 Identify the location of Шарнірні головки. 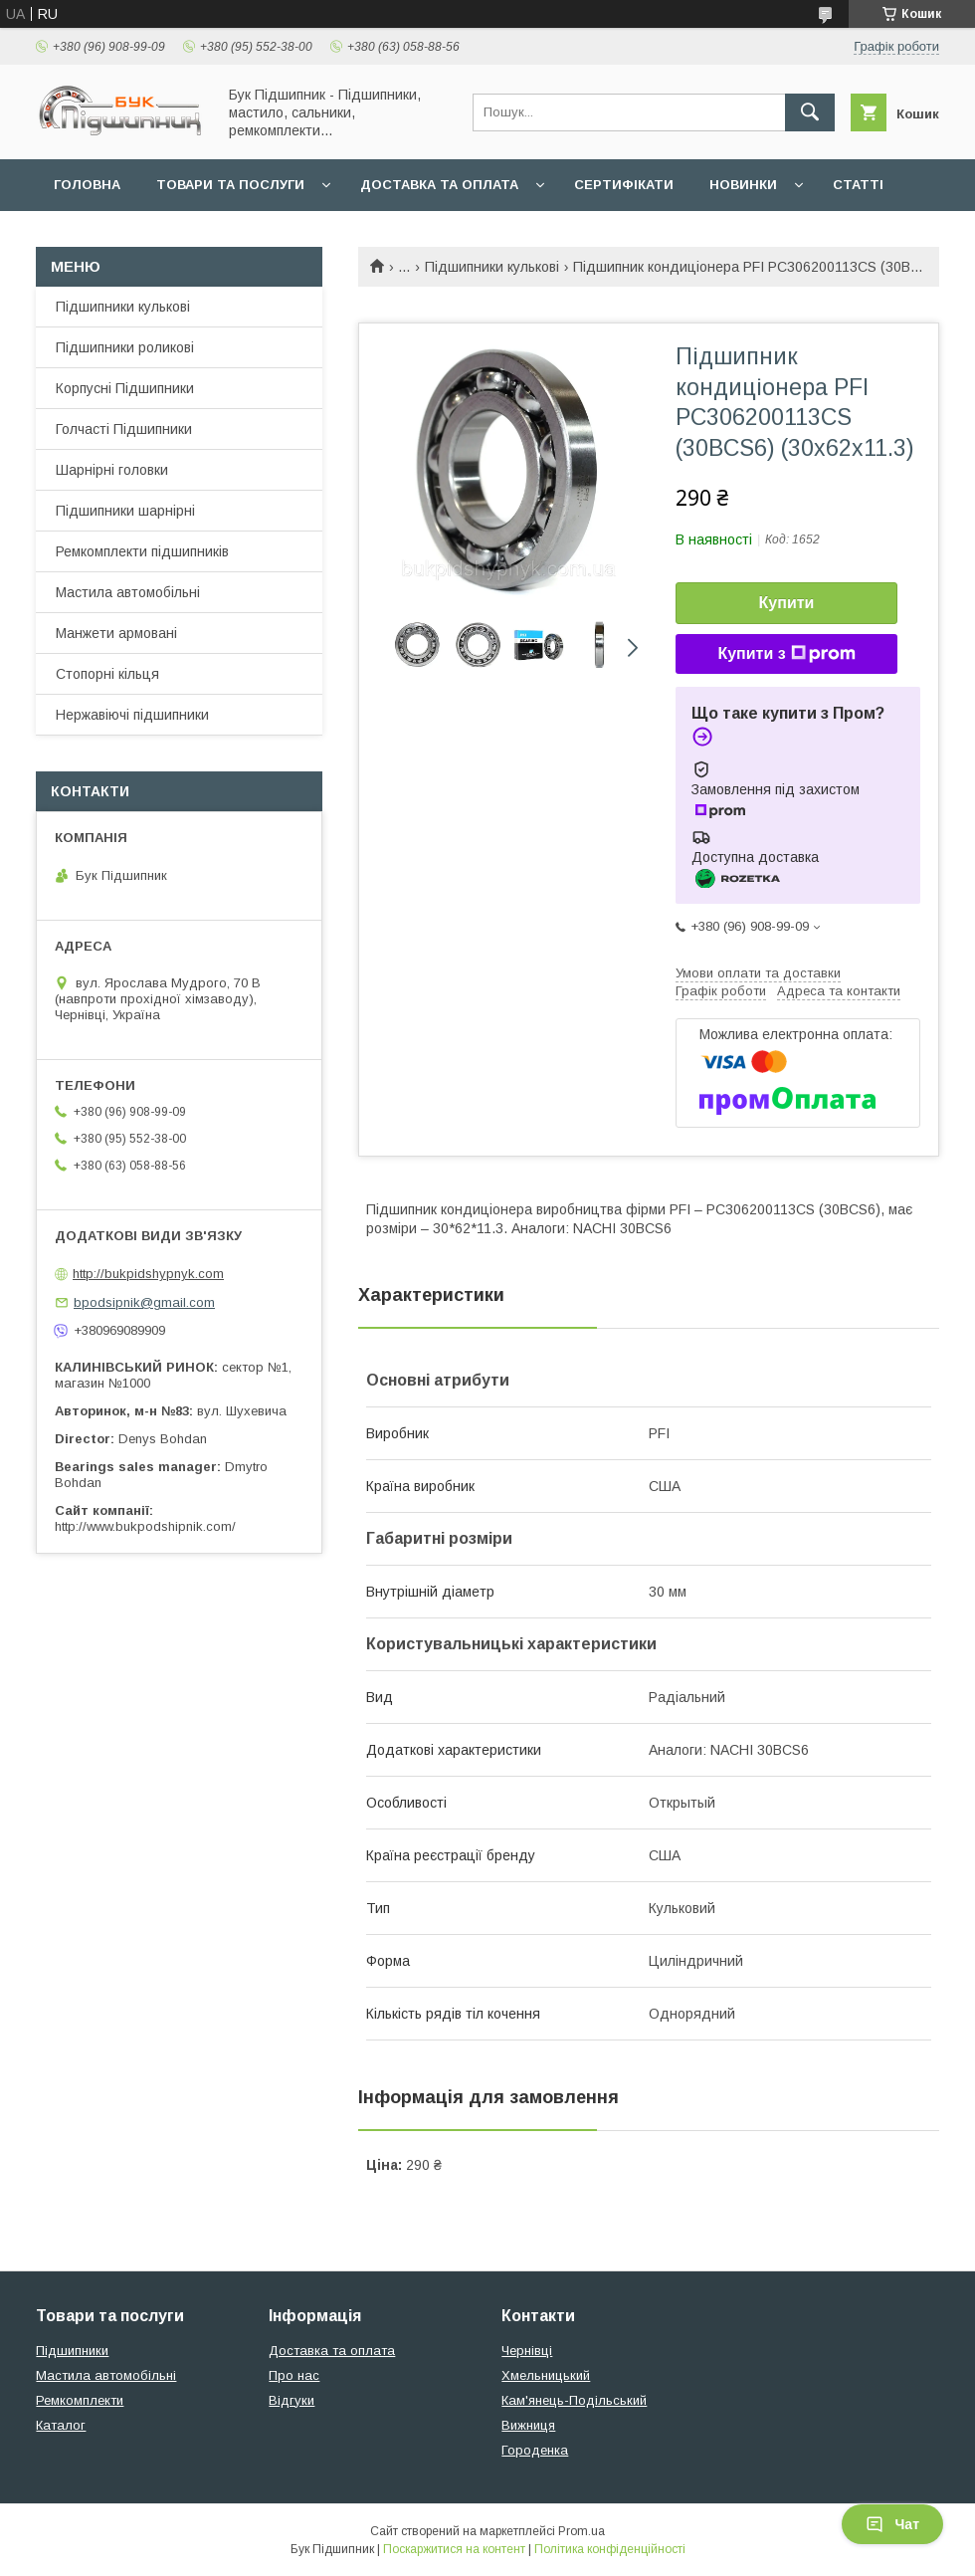
(112, 470).